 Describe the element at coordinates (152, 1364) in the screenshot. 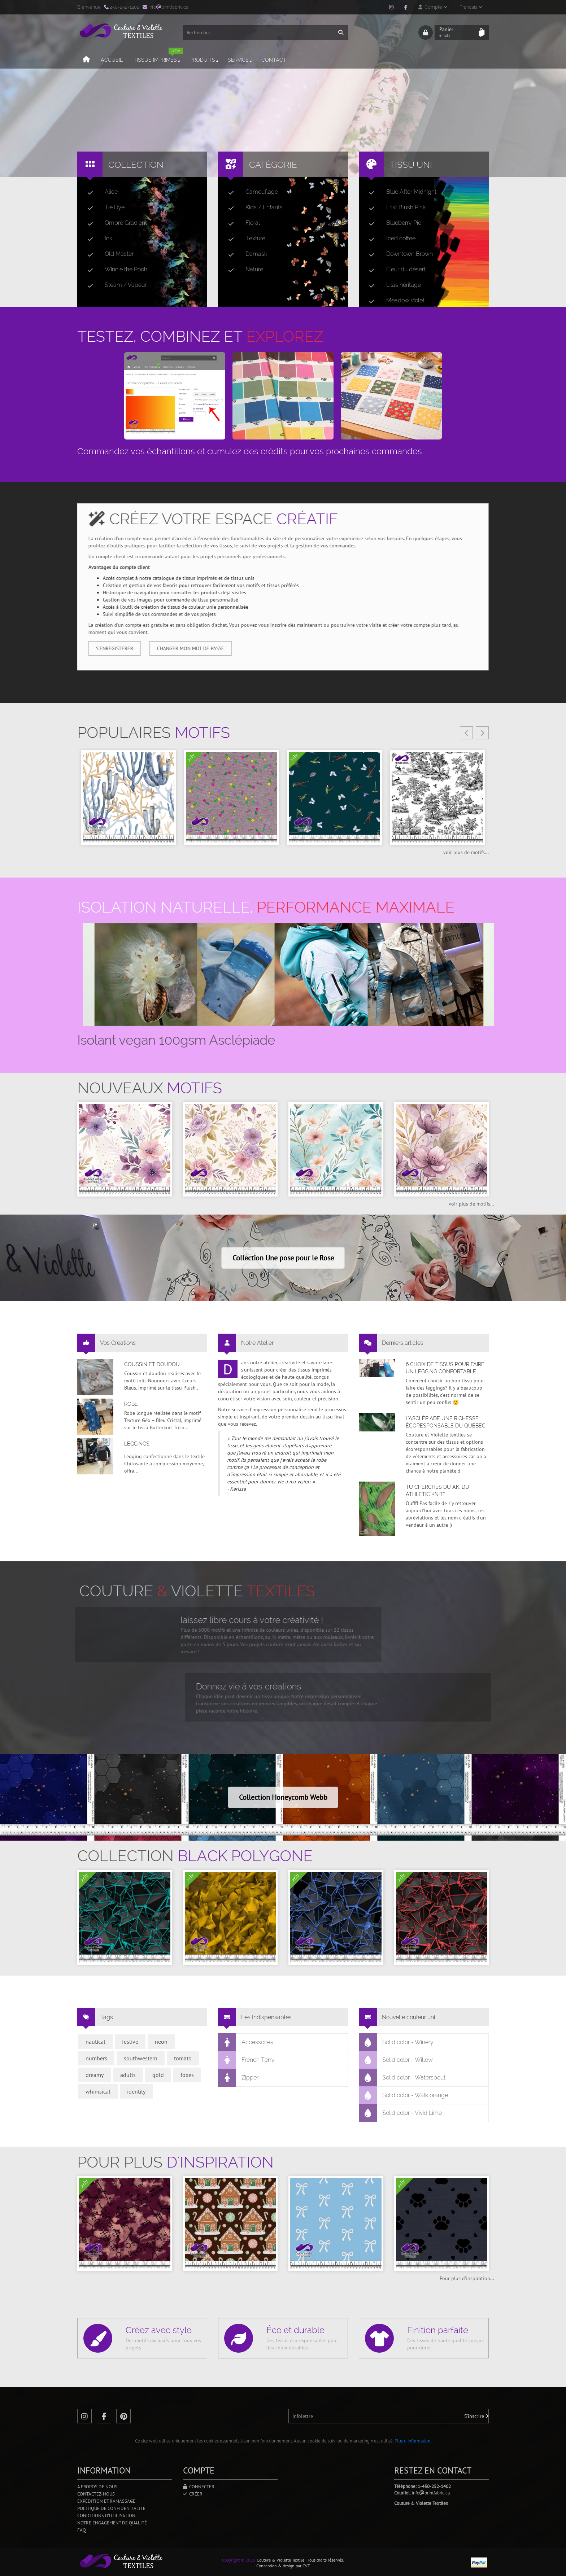

I see `Coussin et doudou` at that location.